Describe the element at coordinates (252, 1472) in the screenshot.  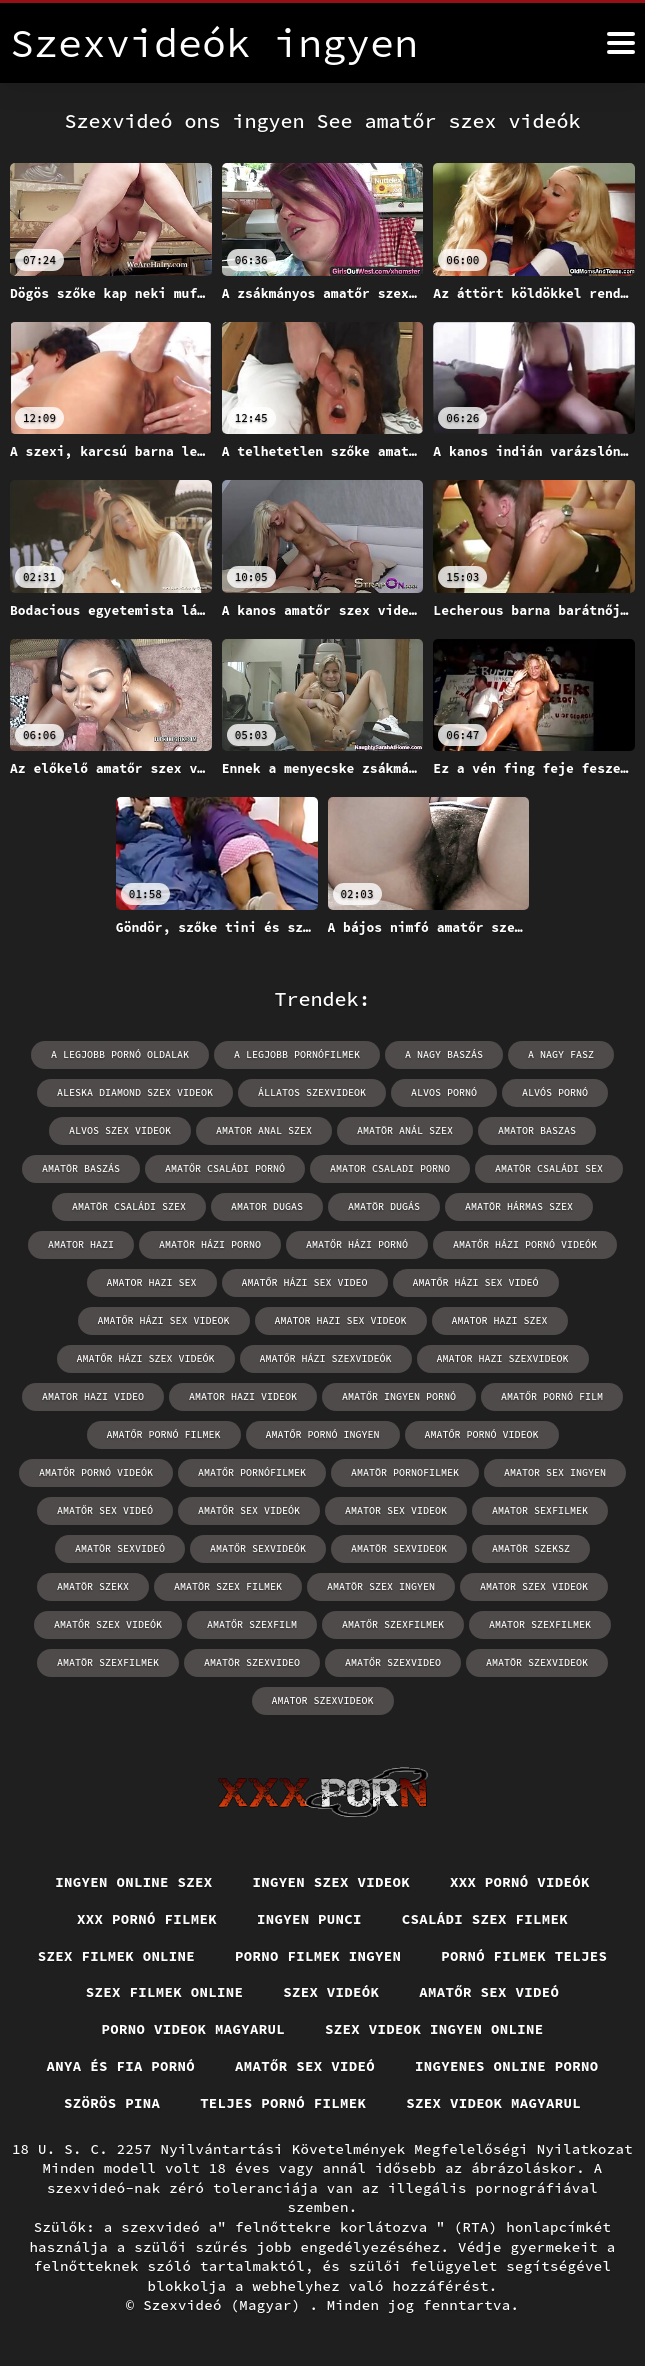
I see `amatőr pornófilmek` at that location.